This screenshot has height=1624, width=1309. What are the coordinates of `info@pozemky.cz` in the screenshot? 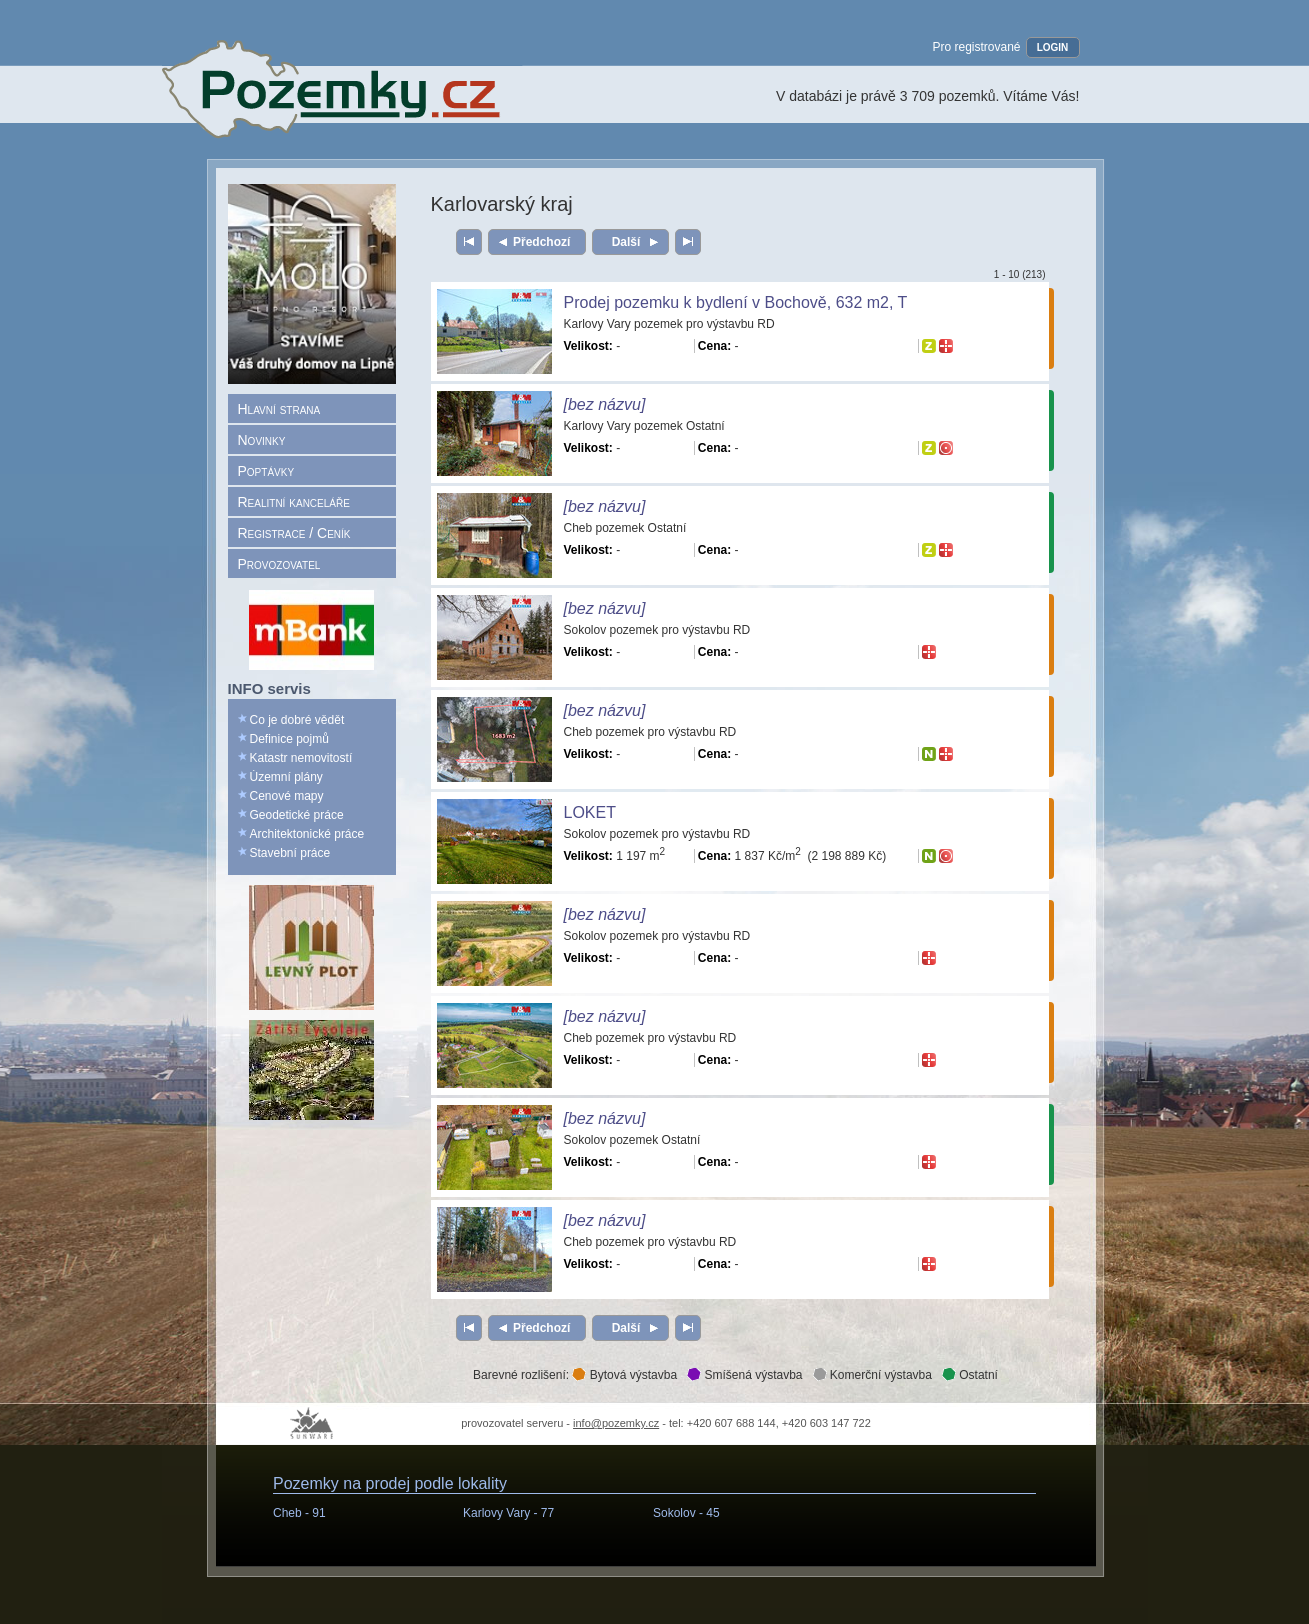 It's located at (616, 1423).